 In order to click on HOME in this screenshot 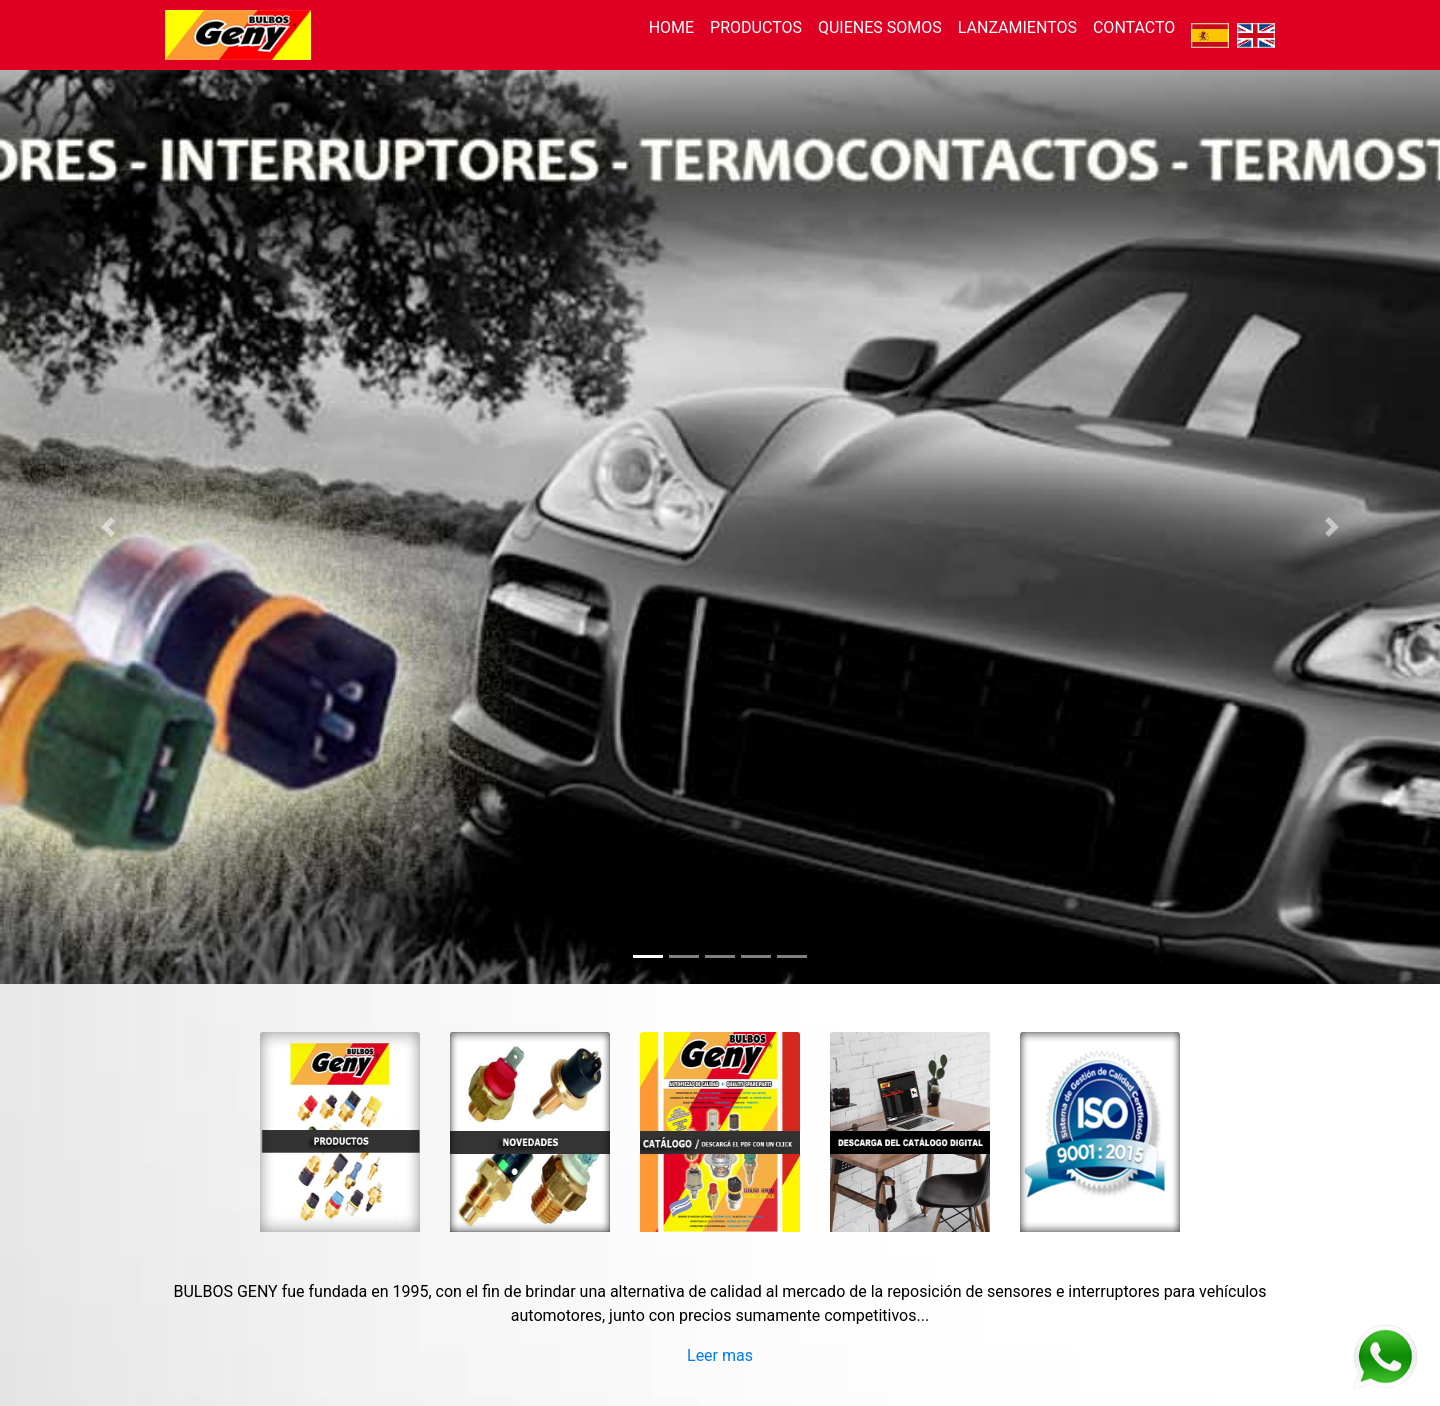, I will do `click(671, 27)`.